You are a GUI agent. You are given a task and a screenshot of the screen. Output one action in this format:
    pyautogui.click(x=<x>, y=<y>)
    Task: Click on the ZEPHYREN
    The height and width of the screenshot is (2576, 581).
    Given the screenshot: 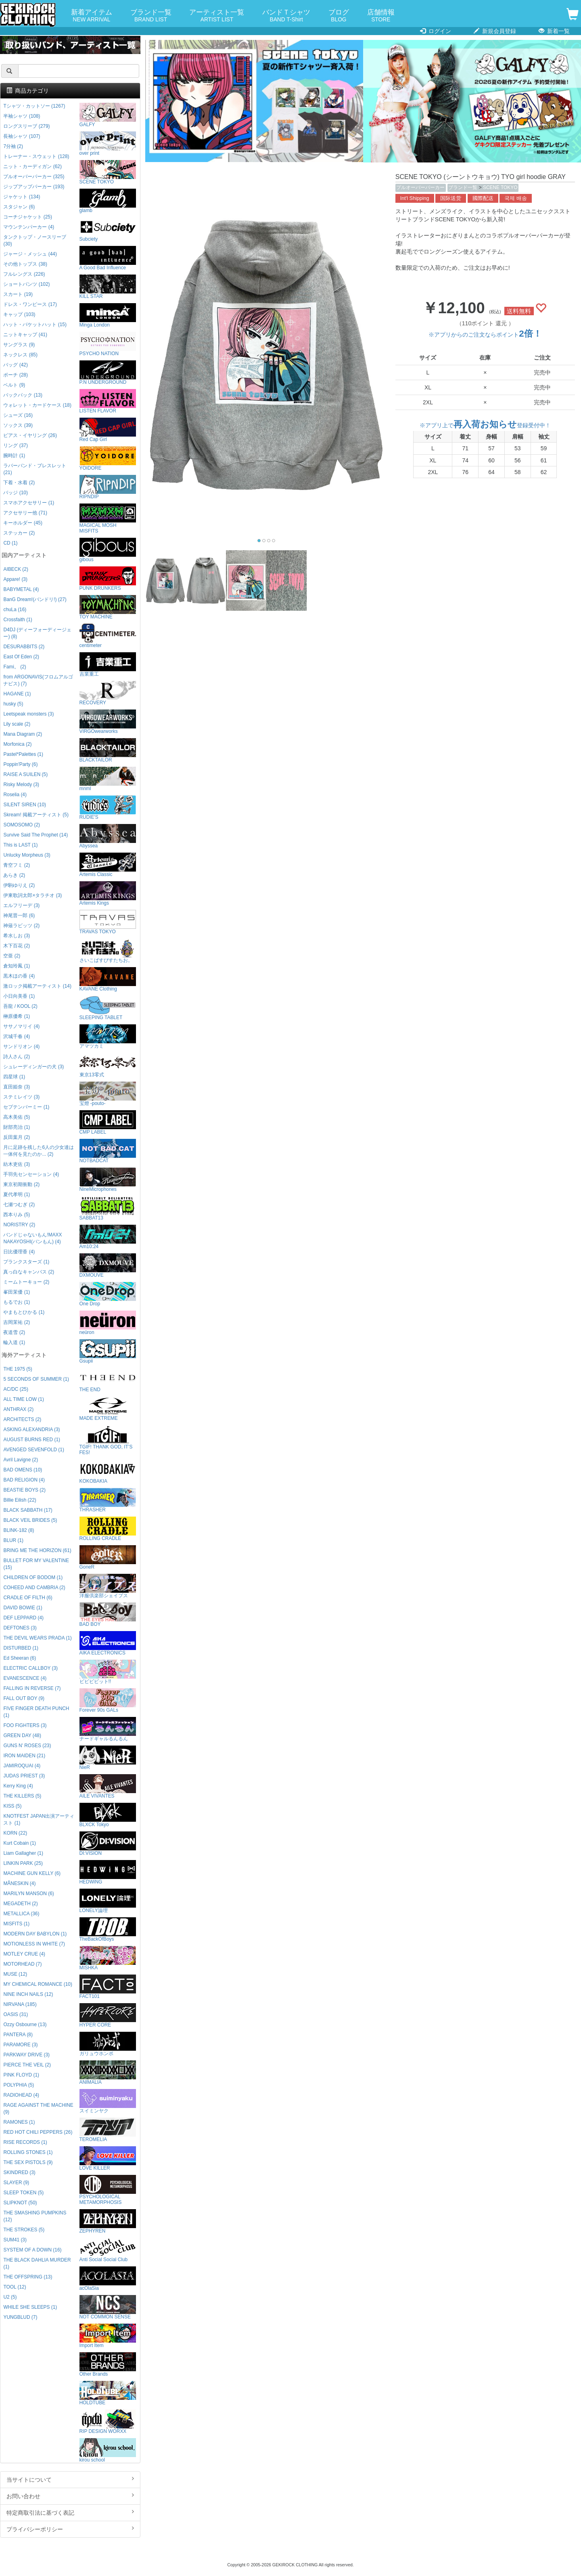 What is the action you would take?
    pyautogui.click(x=107, y=2221)
    